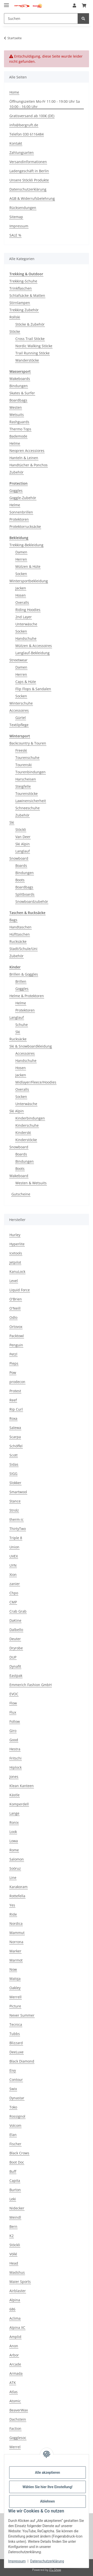 This screenshot has height=2576, width=93. I want to click on [Suchen], so click(41, 18).